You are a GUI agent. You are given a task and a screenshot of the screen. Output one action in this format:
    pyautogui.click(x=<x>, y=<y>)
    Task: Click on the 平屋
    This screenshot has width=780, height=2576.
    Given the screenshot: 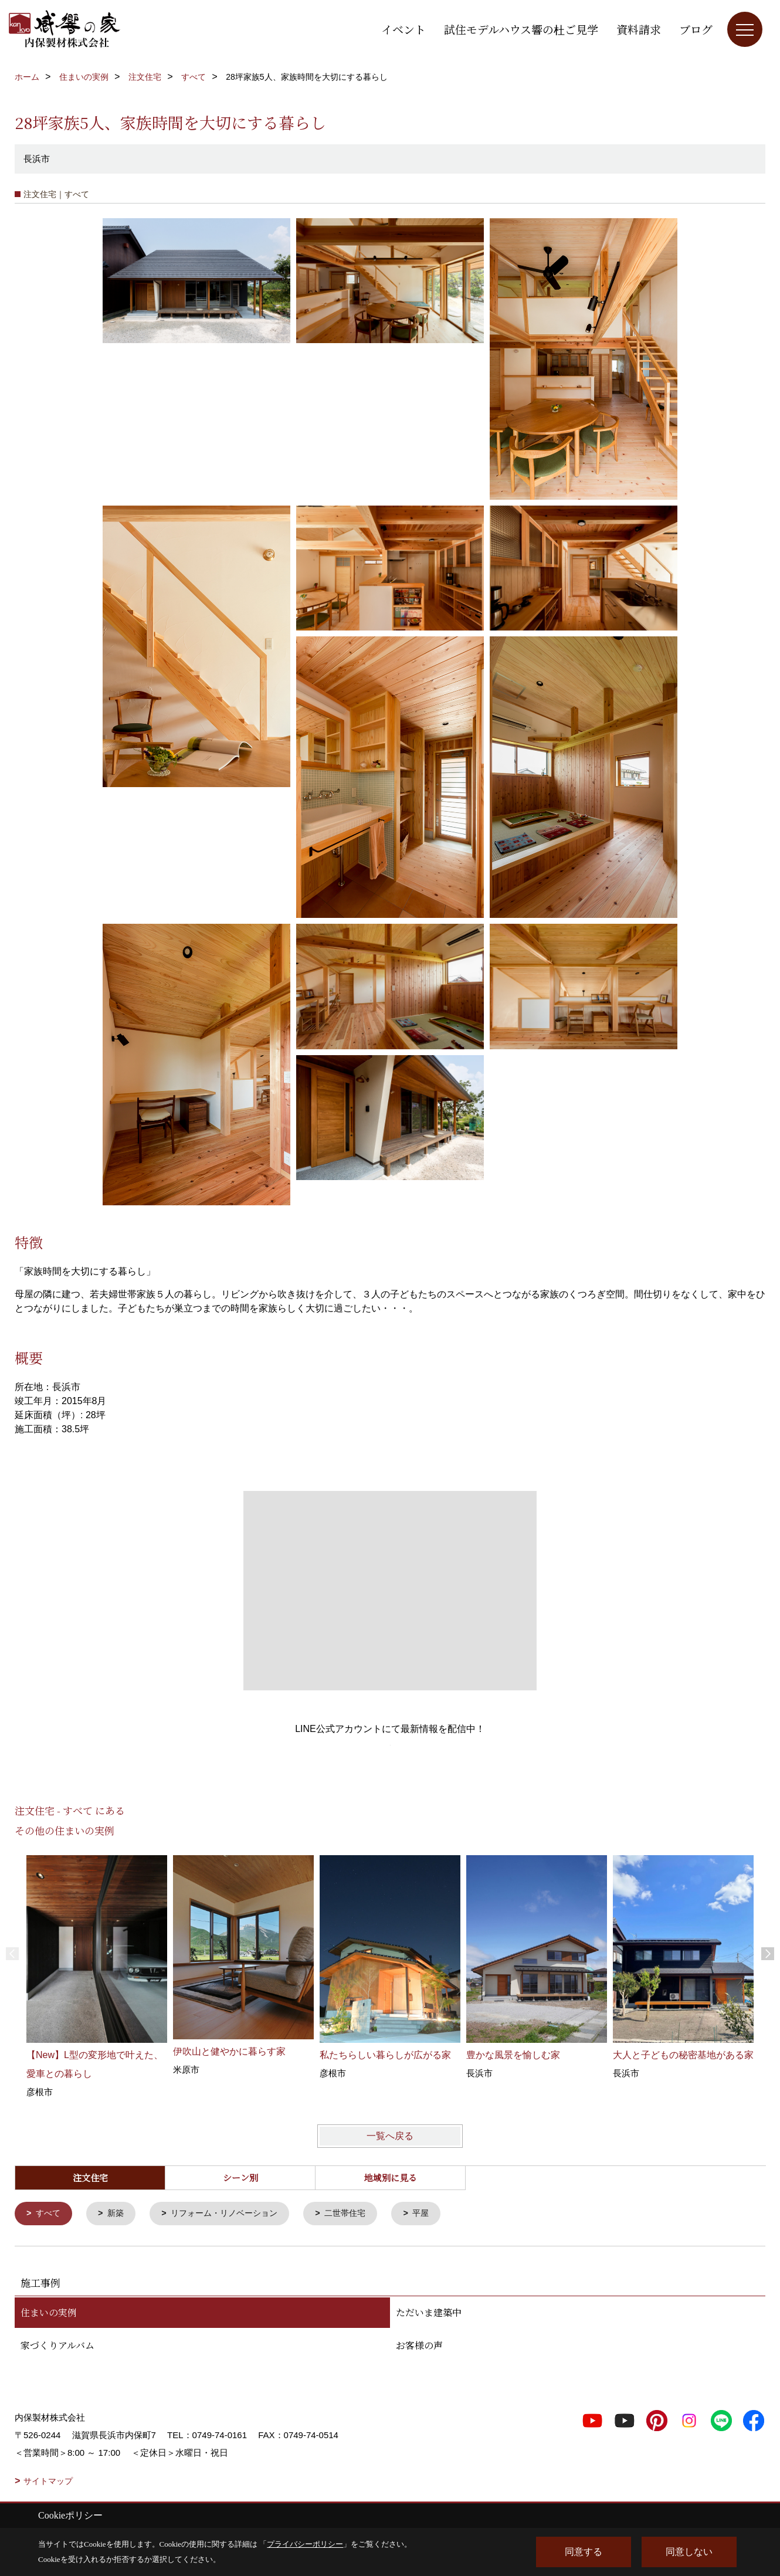 What is the action you would take?
    pyautogui.click(x=437, y=2214)
    